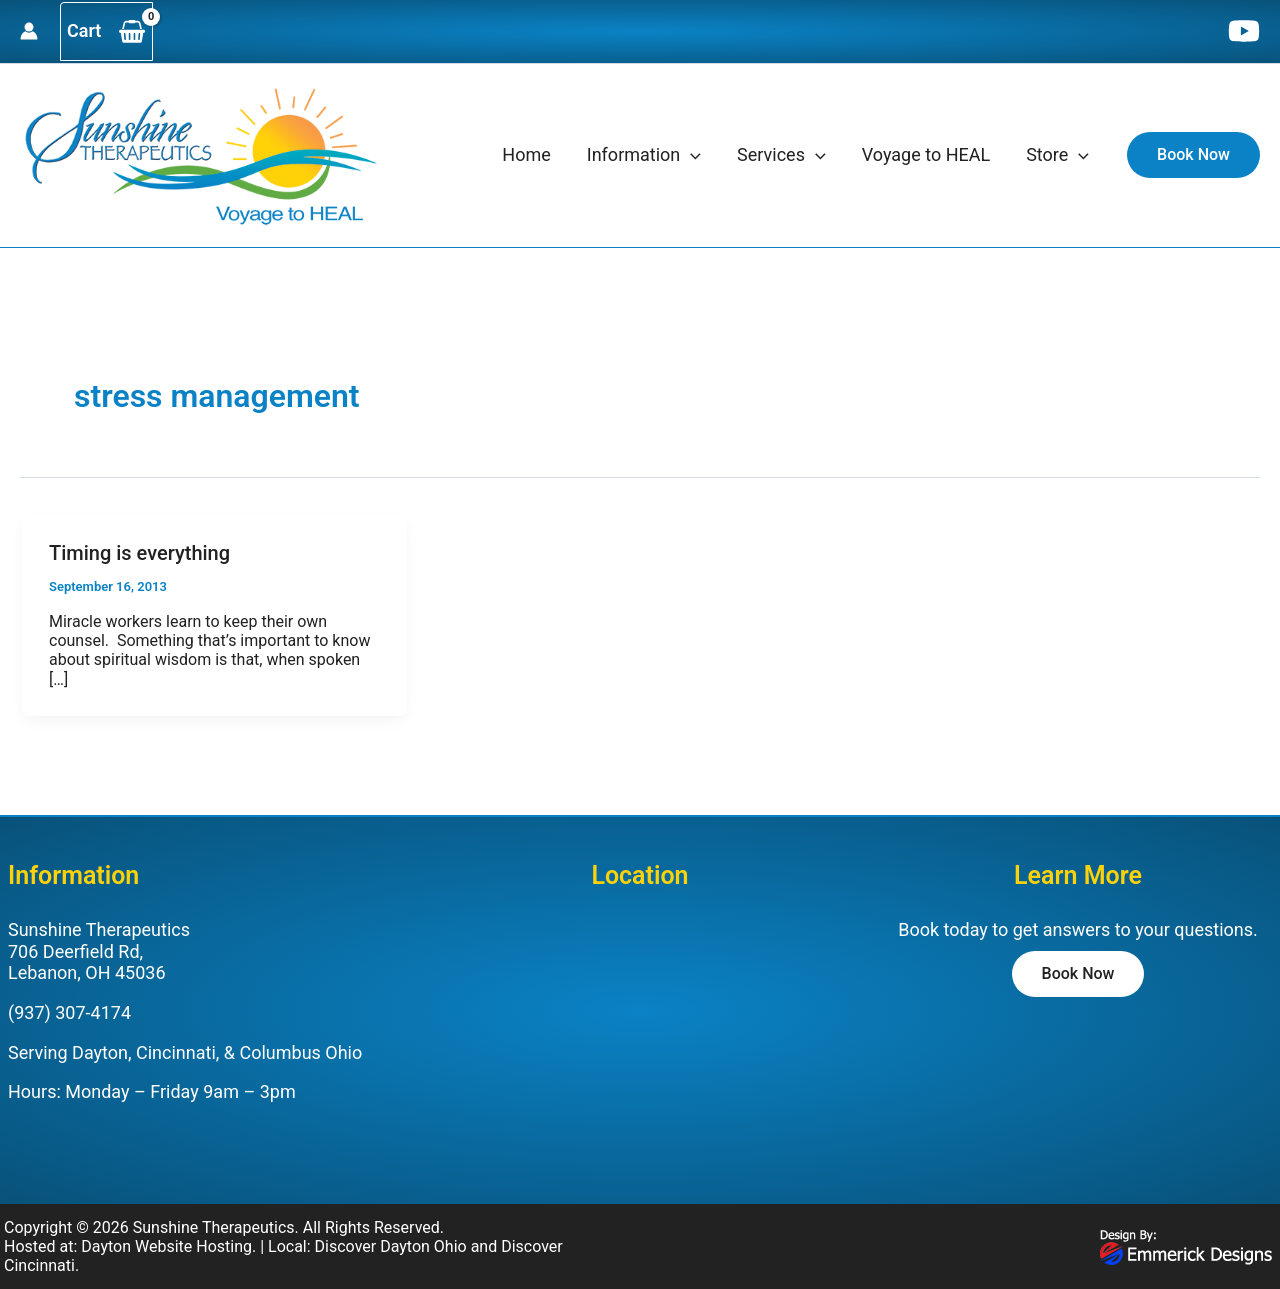  What do you see at coordinates (29, 31) in the screenshot?
I see `[Account icon link]` at bounding box center [29, 31].